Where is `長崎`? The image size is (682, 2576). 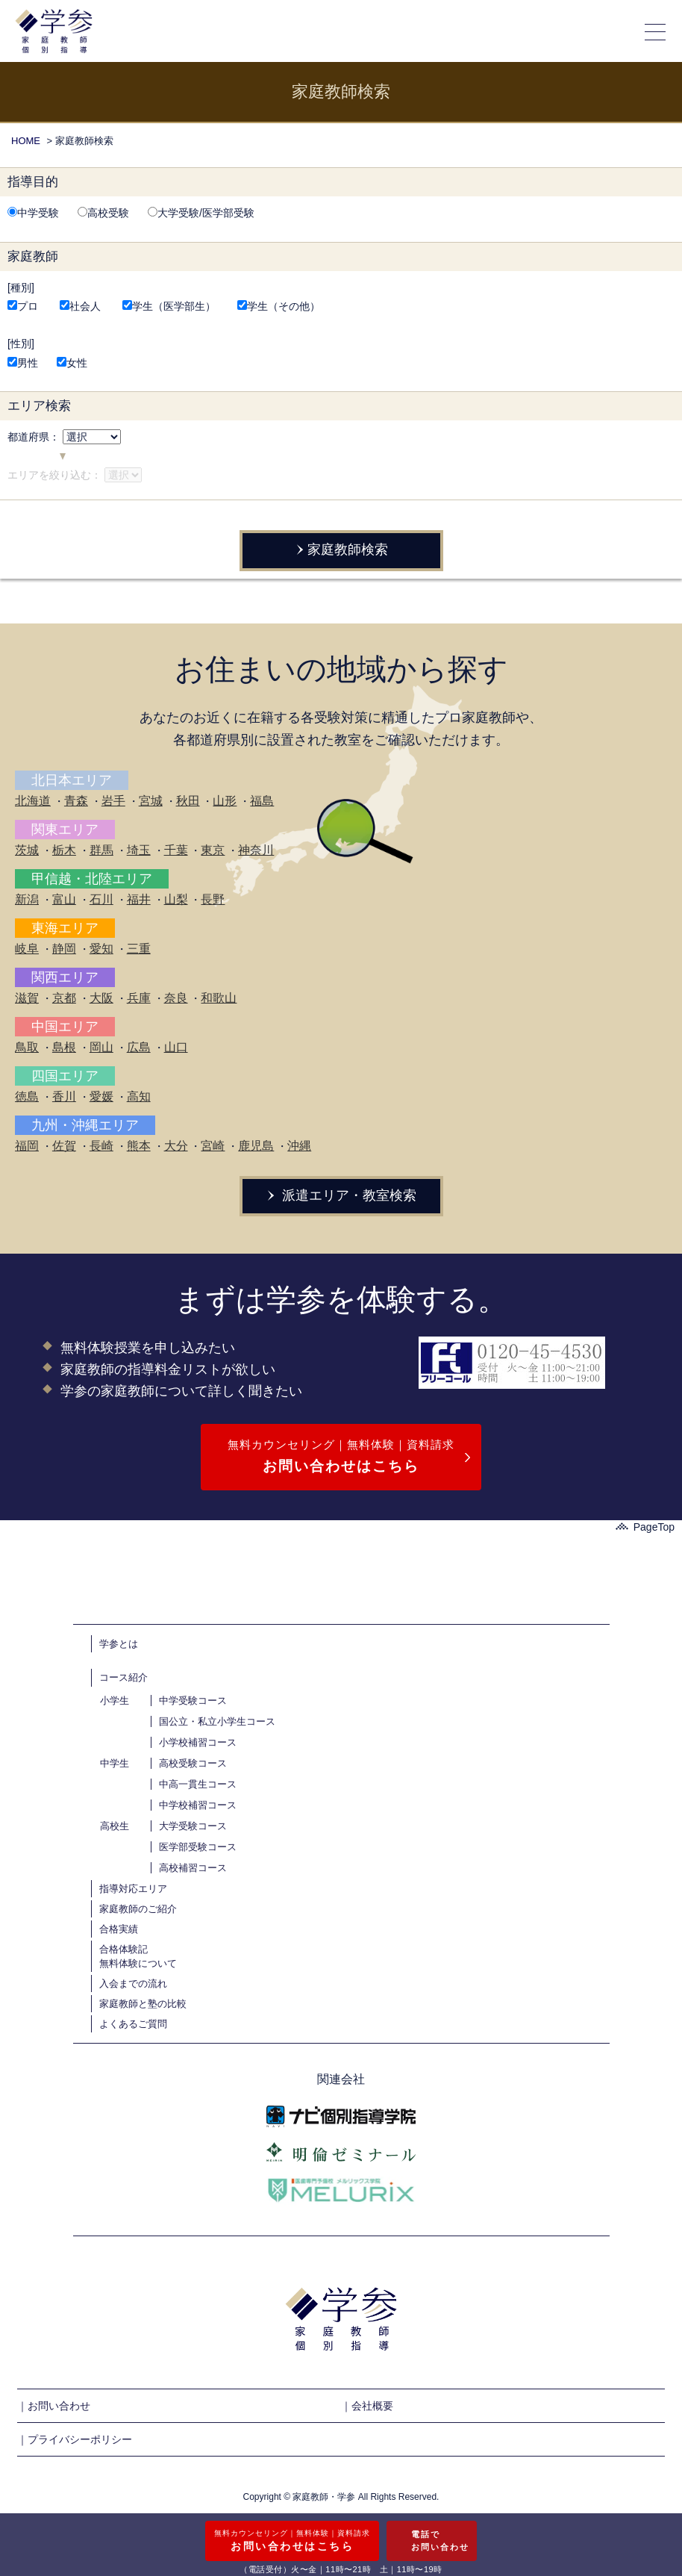 長崎 is located at coordinates (101, 1145).